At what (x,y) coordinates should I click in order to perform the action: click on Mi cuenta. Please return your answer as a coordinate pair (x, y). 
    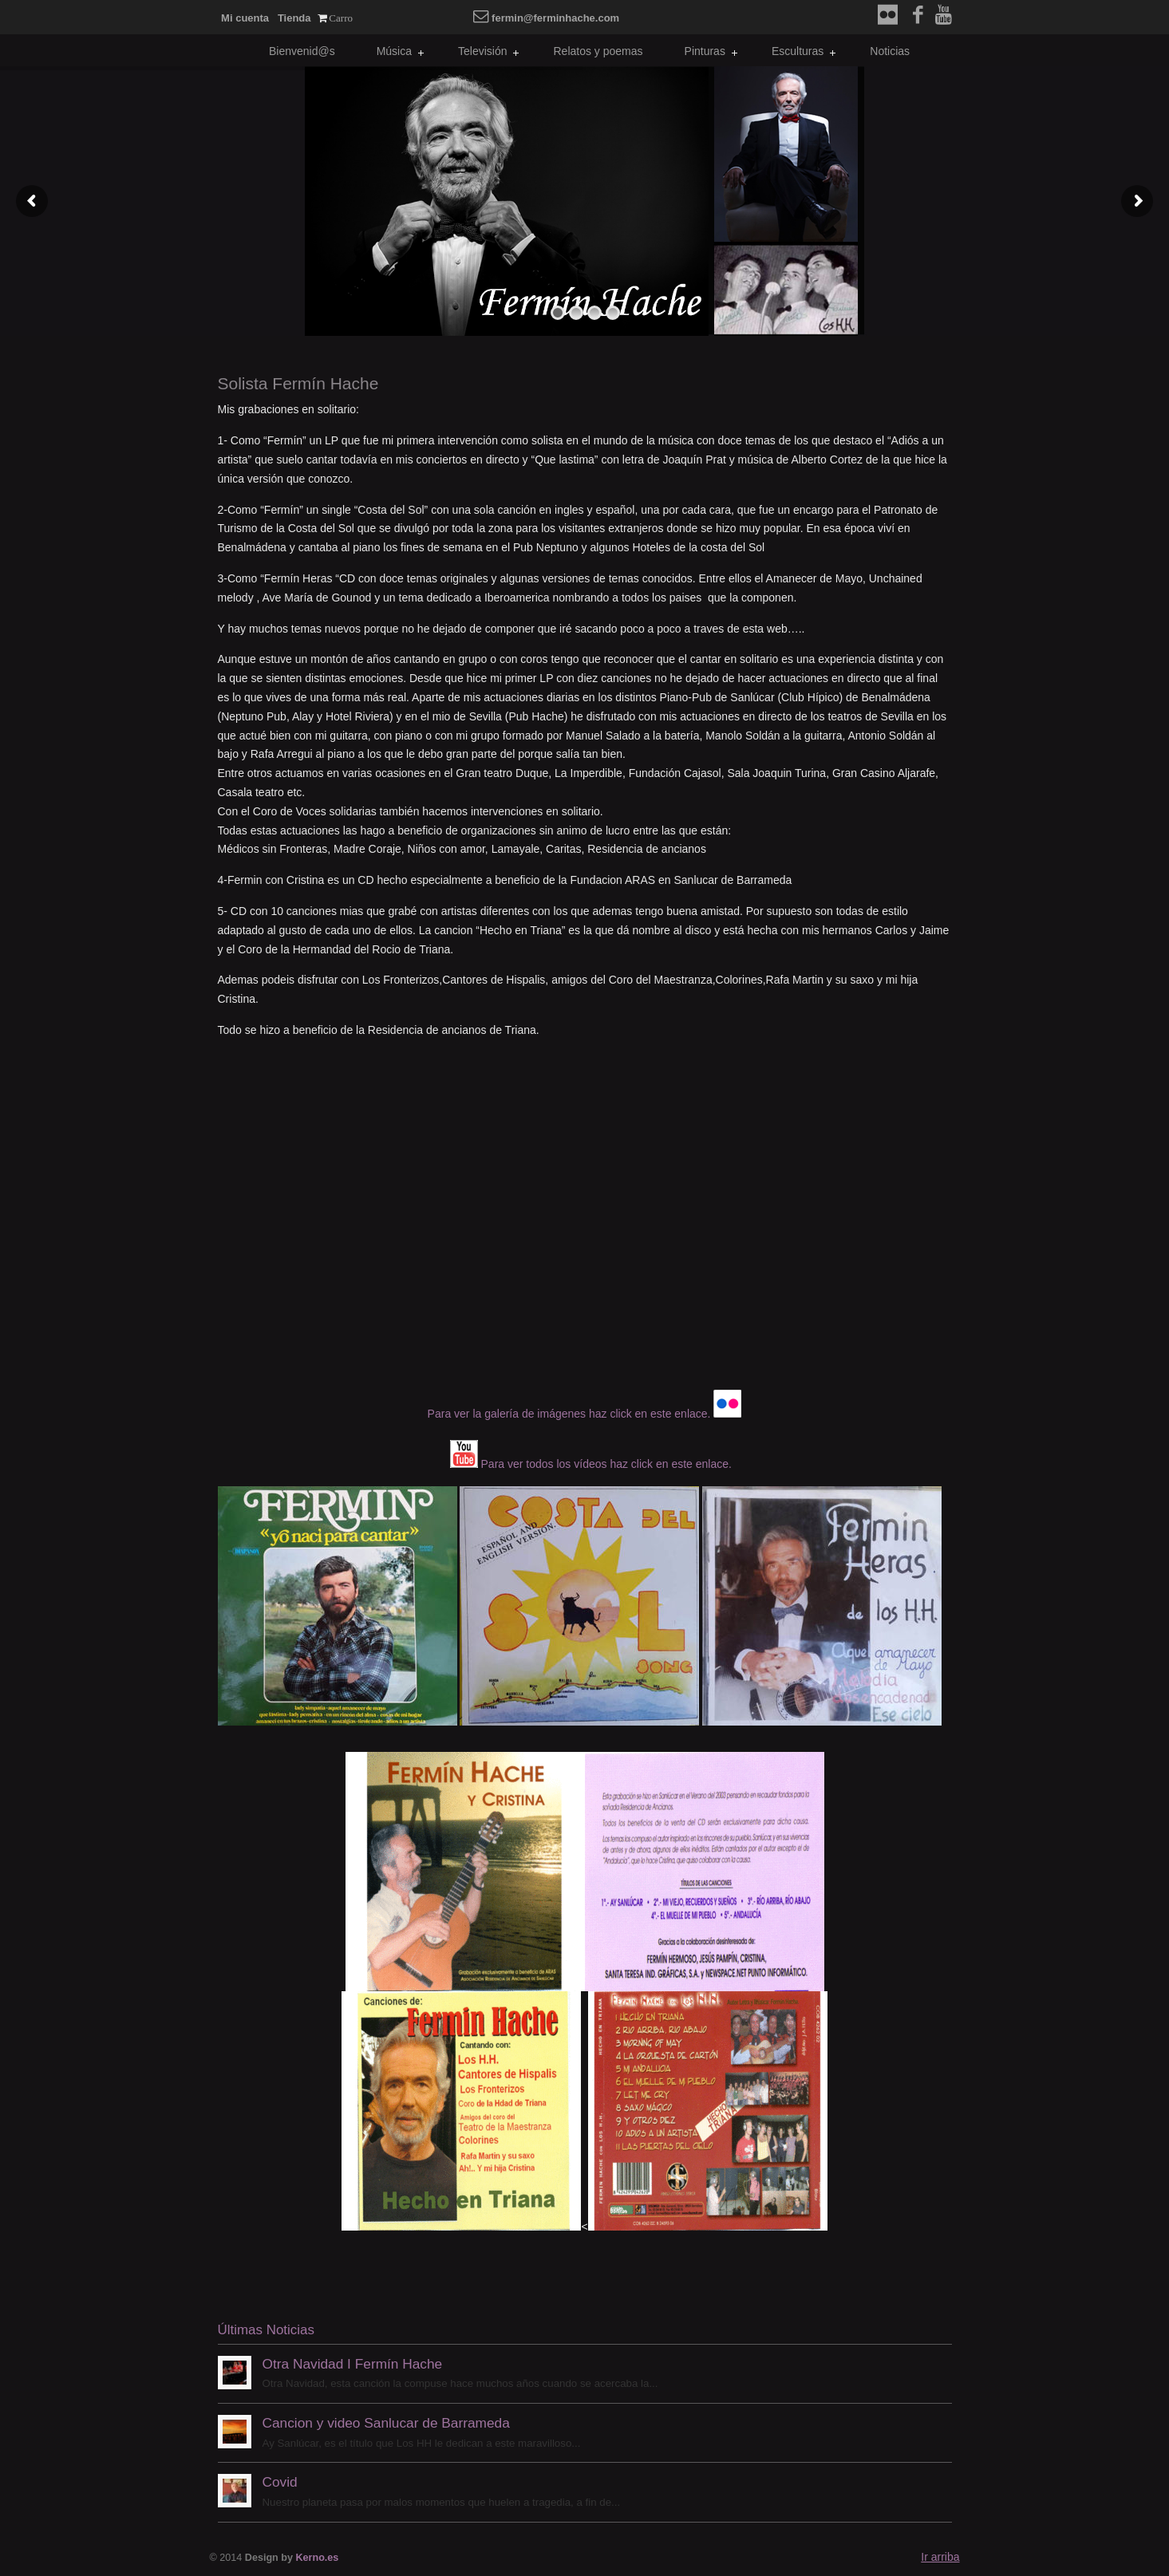
    Looking at the image, I should click on (245, 18).